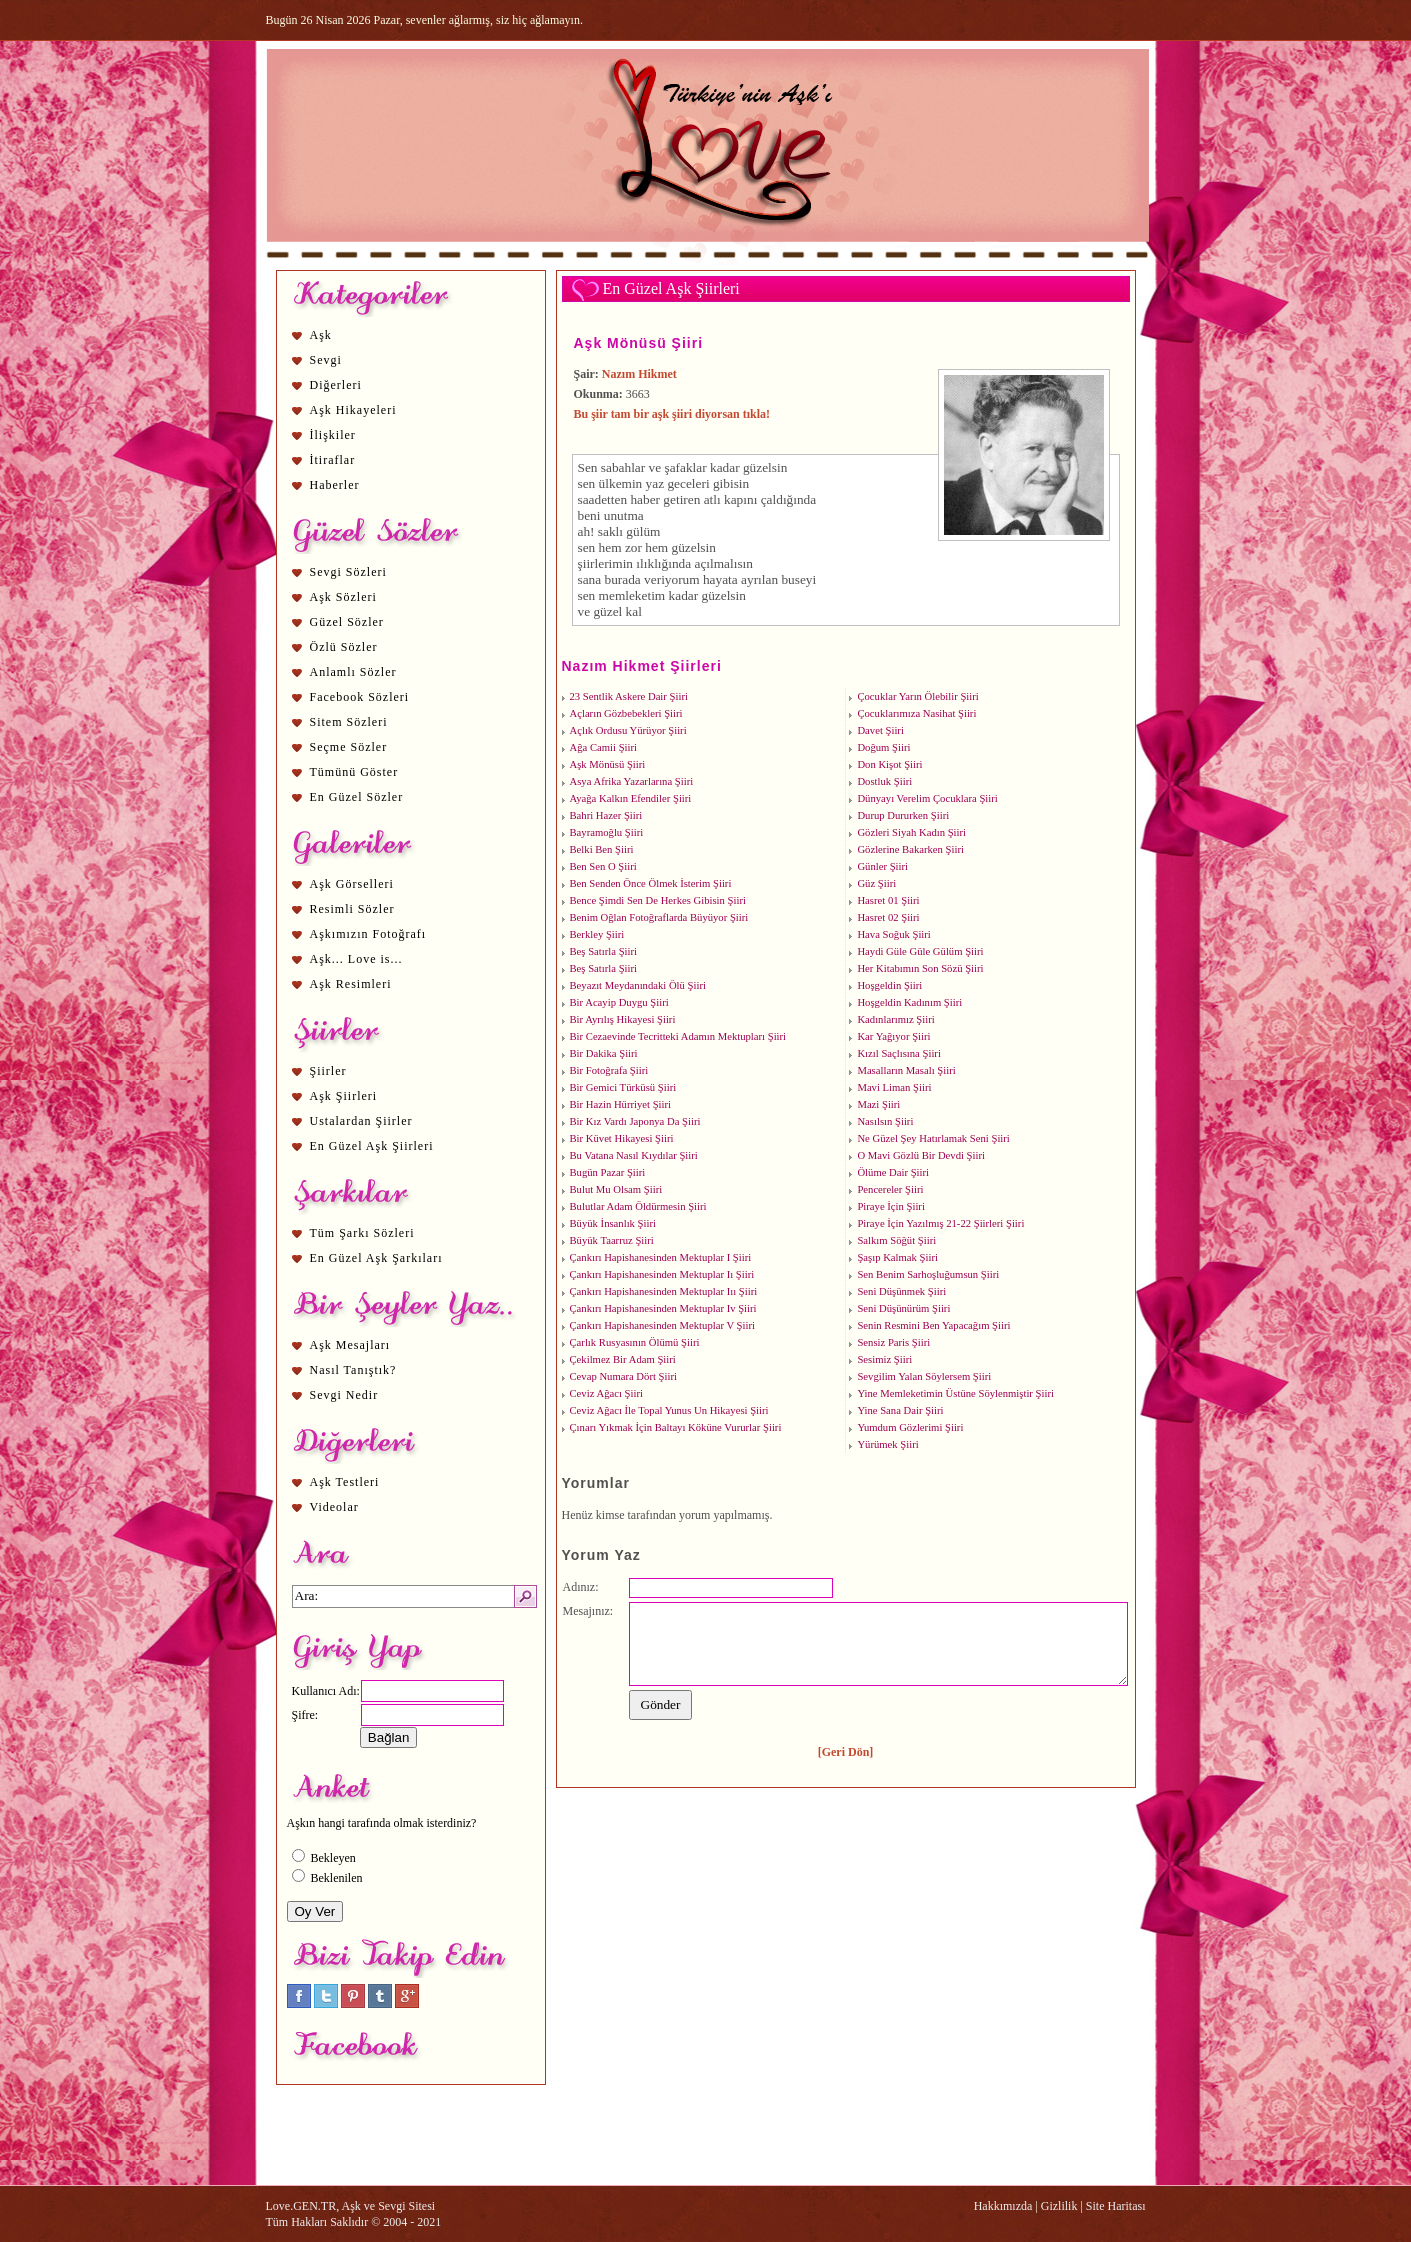  Describe the element at coordinates (360, 697) in the screenshot. I see `Facebook Sözleri` at that location.